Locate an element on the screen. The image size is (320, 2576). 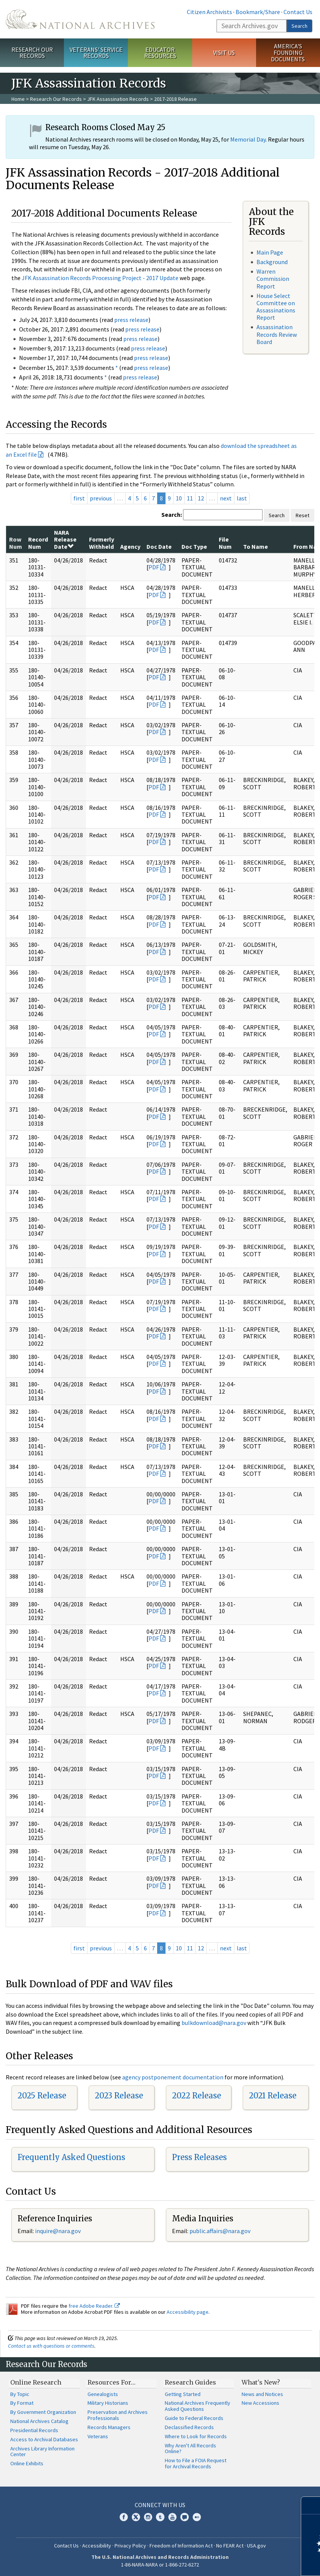
Agency is located at coordinates (130, 546).